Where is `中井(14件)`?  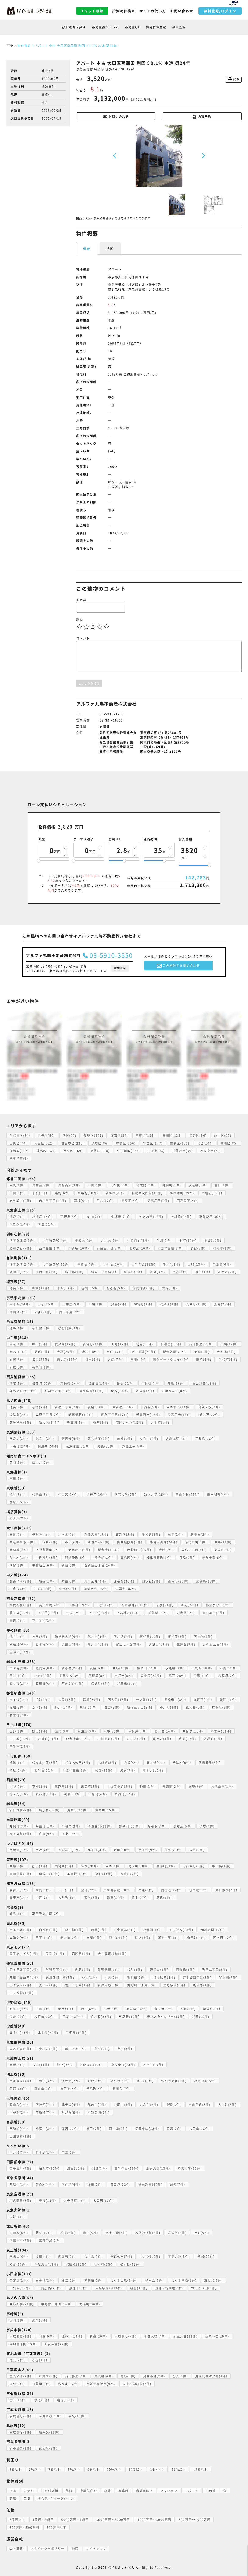 中井(14件) is located at coordinates (105, 1605).